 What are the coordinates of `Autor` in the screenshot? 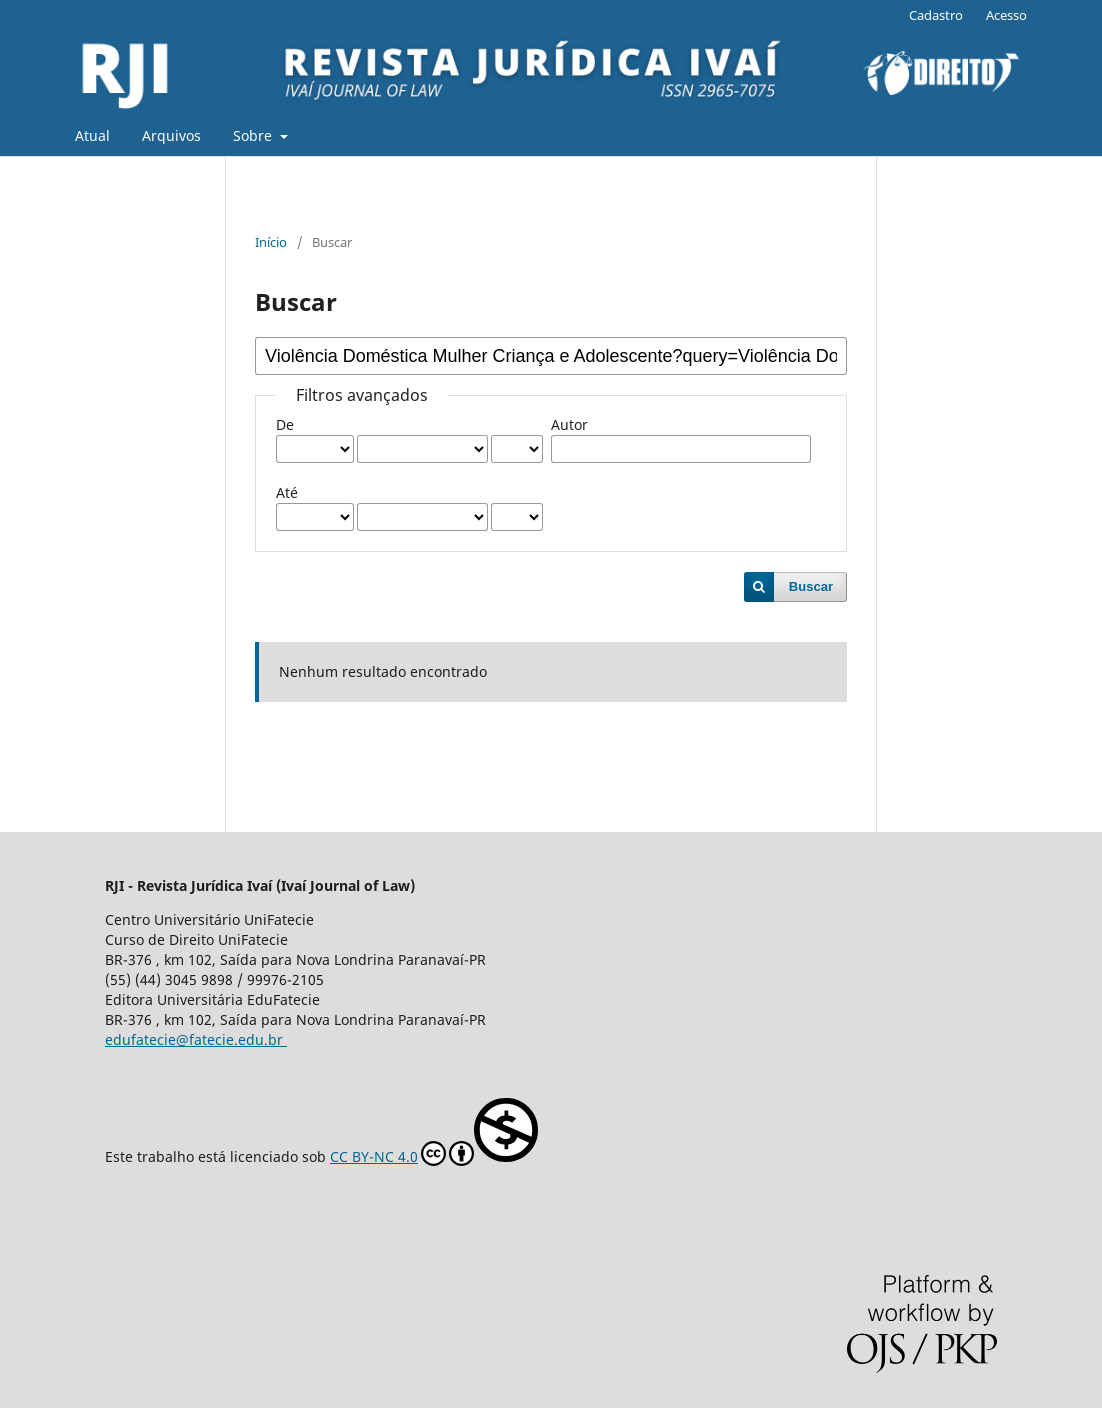 It's located at (569, 424).